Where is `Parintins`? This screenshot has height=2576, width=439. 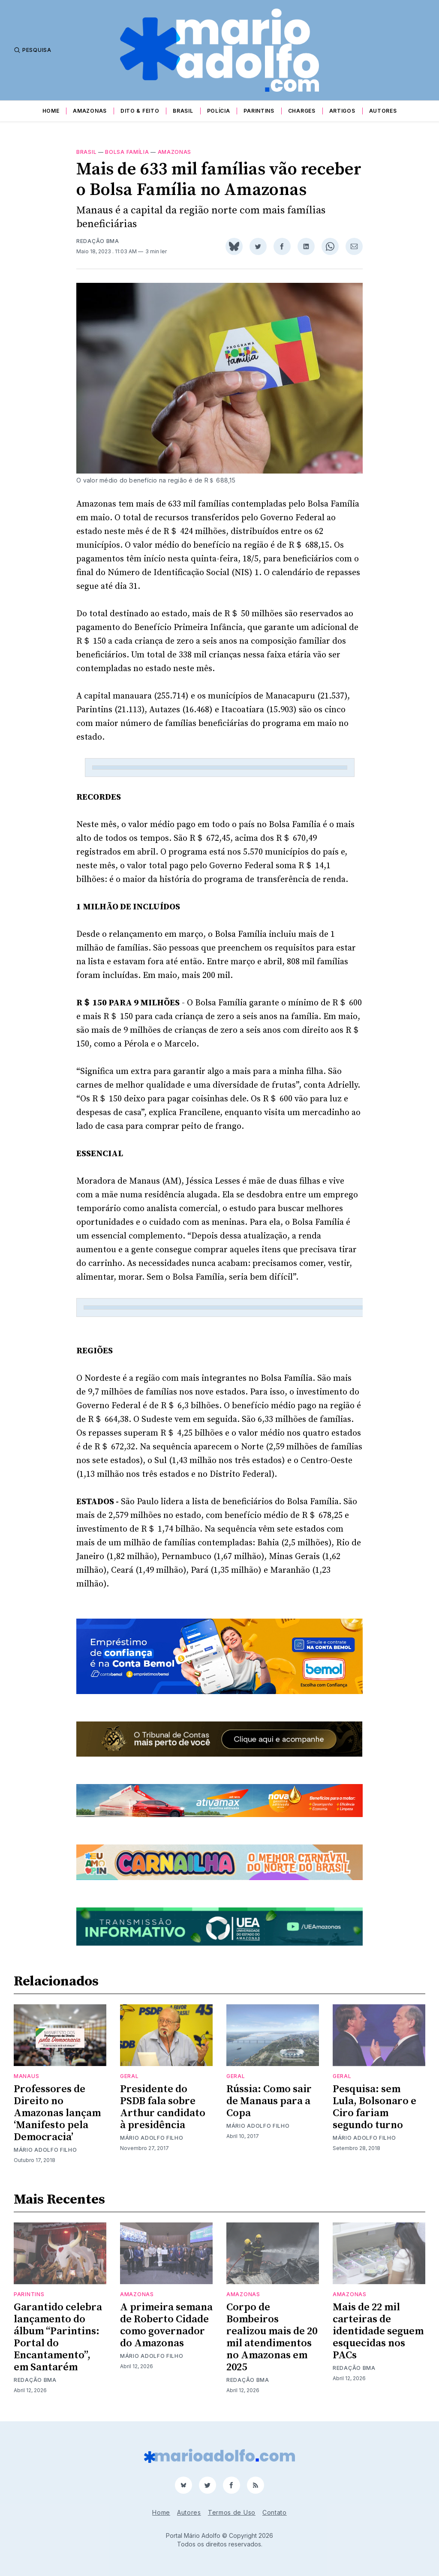 Parintins is located at coordinates (259, 111).